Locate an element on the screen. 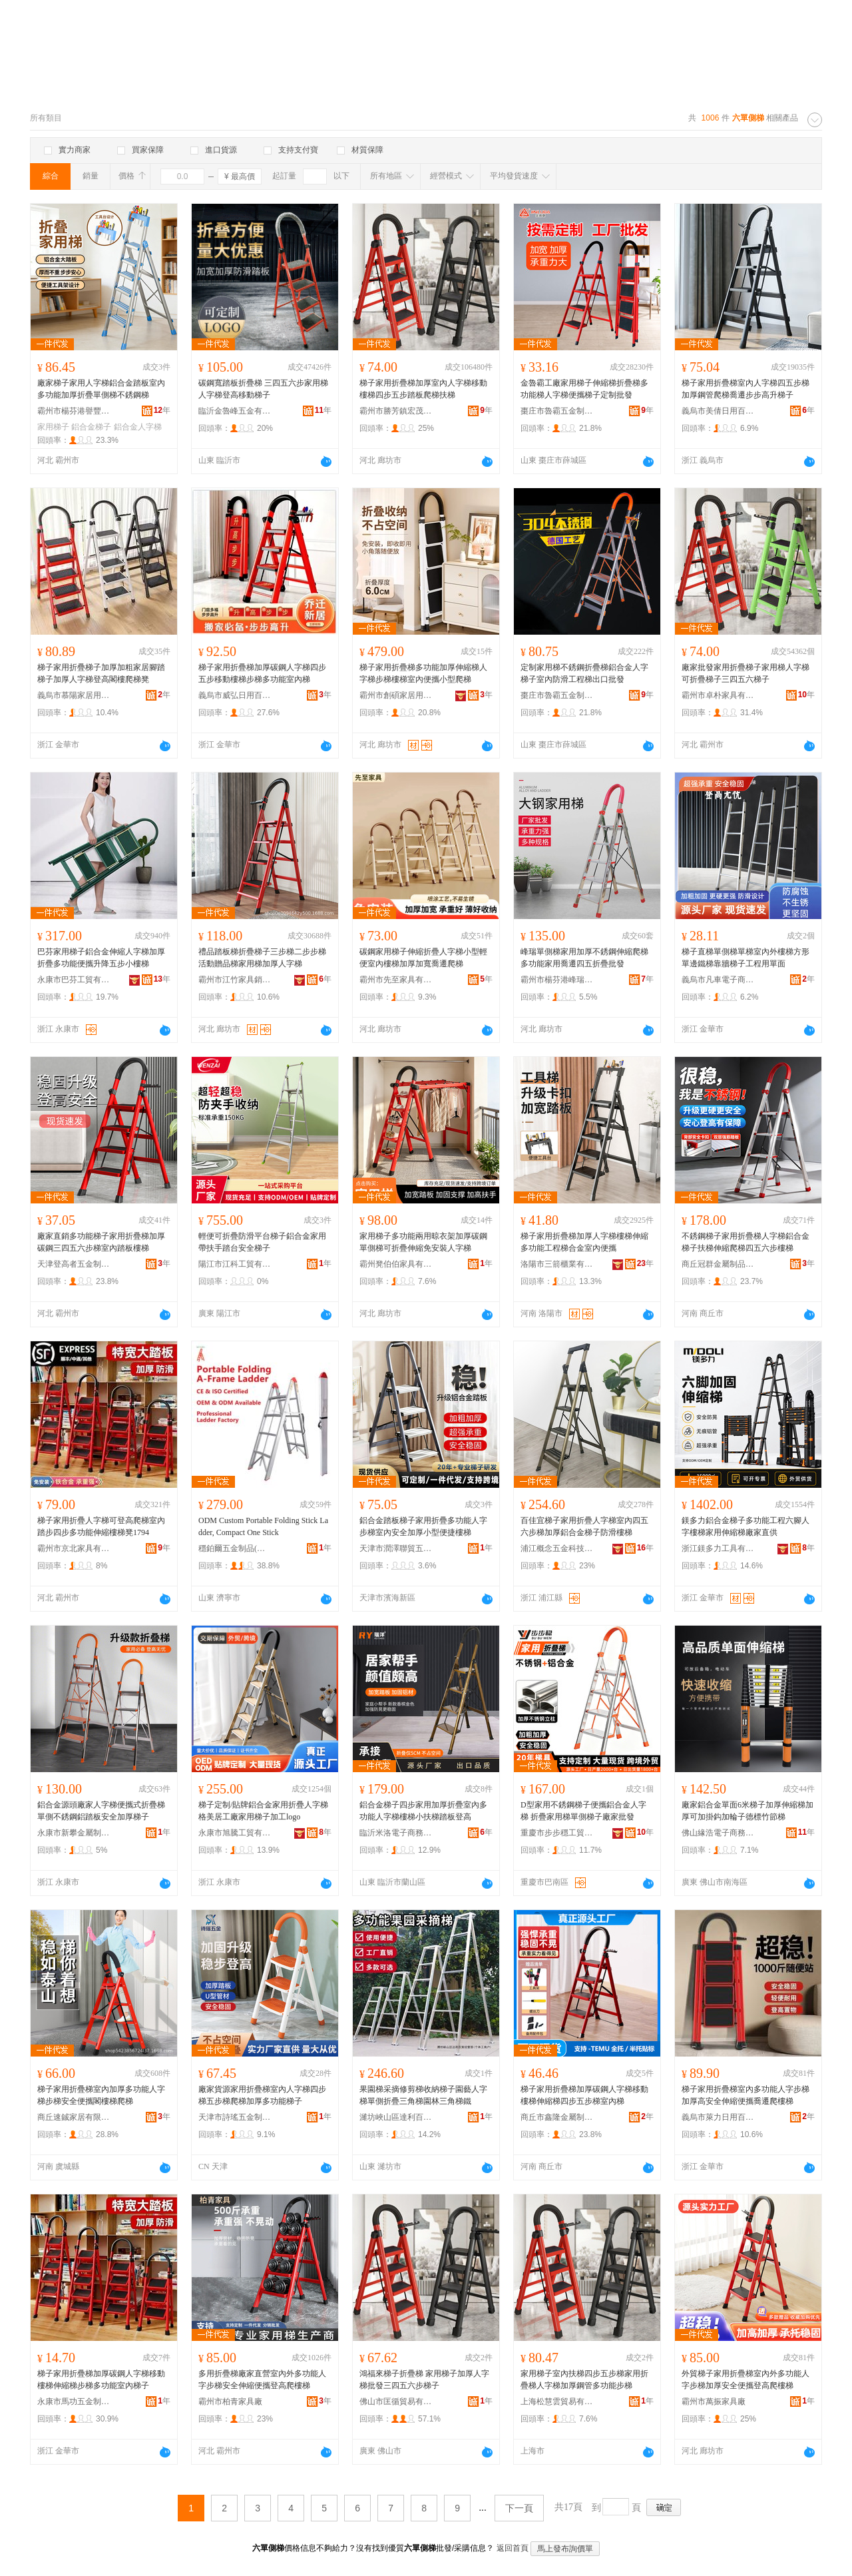 The width and height of the screenshot is (852, 2576). 家用梯子多功能兩用晾衣架加厚碳鋼單側梯可折疊伸縮免安裝人字梯 is located at coordinates (423, 1242).